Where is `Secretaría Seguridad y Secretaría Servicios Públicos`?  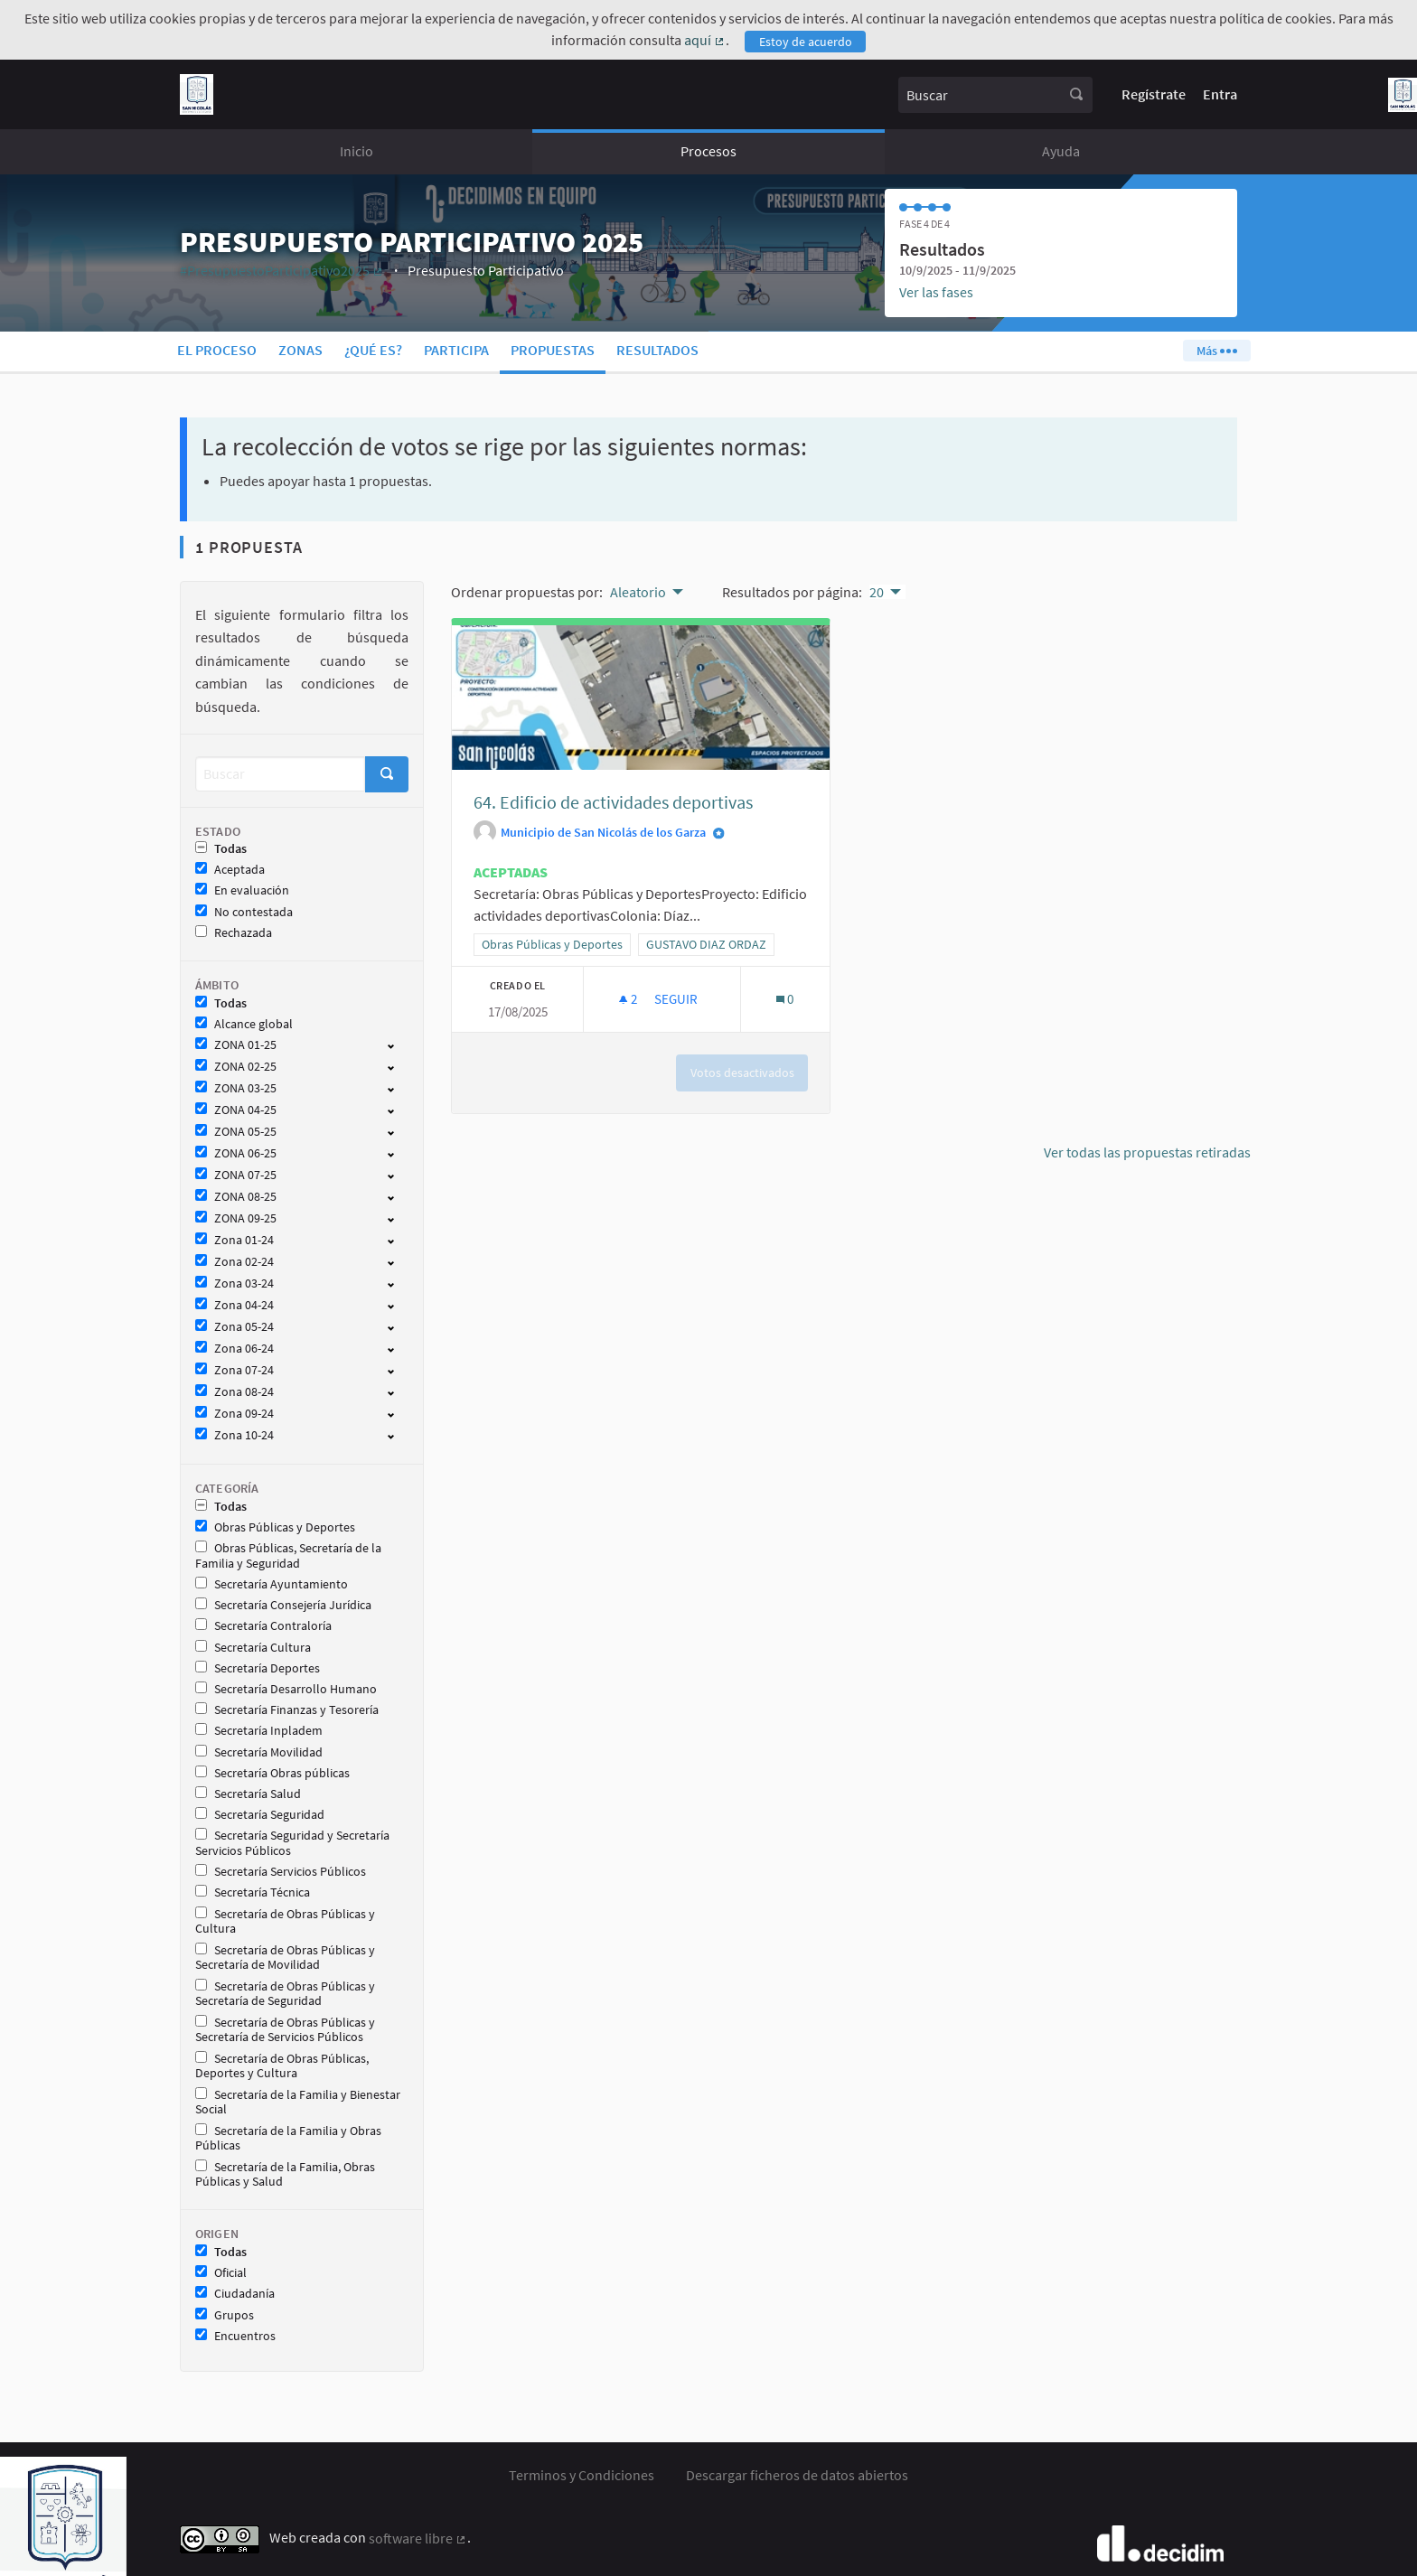
Secretaría Seguridad y Secretaría Servicios Públicos is located at coordinates (292, 1843).